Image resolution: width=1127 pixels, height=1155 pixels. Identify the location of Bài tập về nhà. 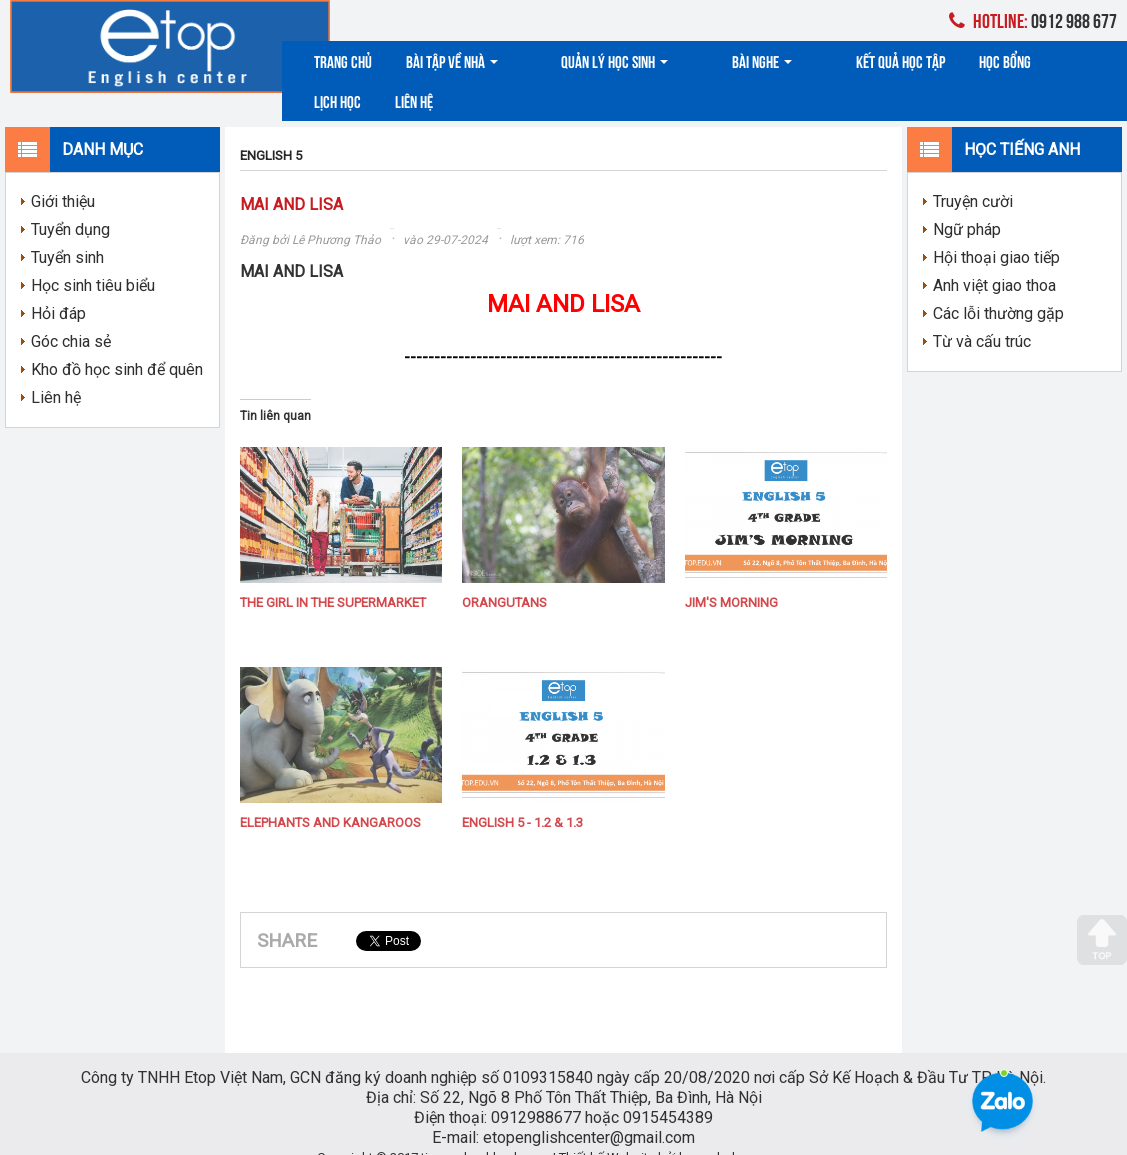
(452, 60).